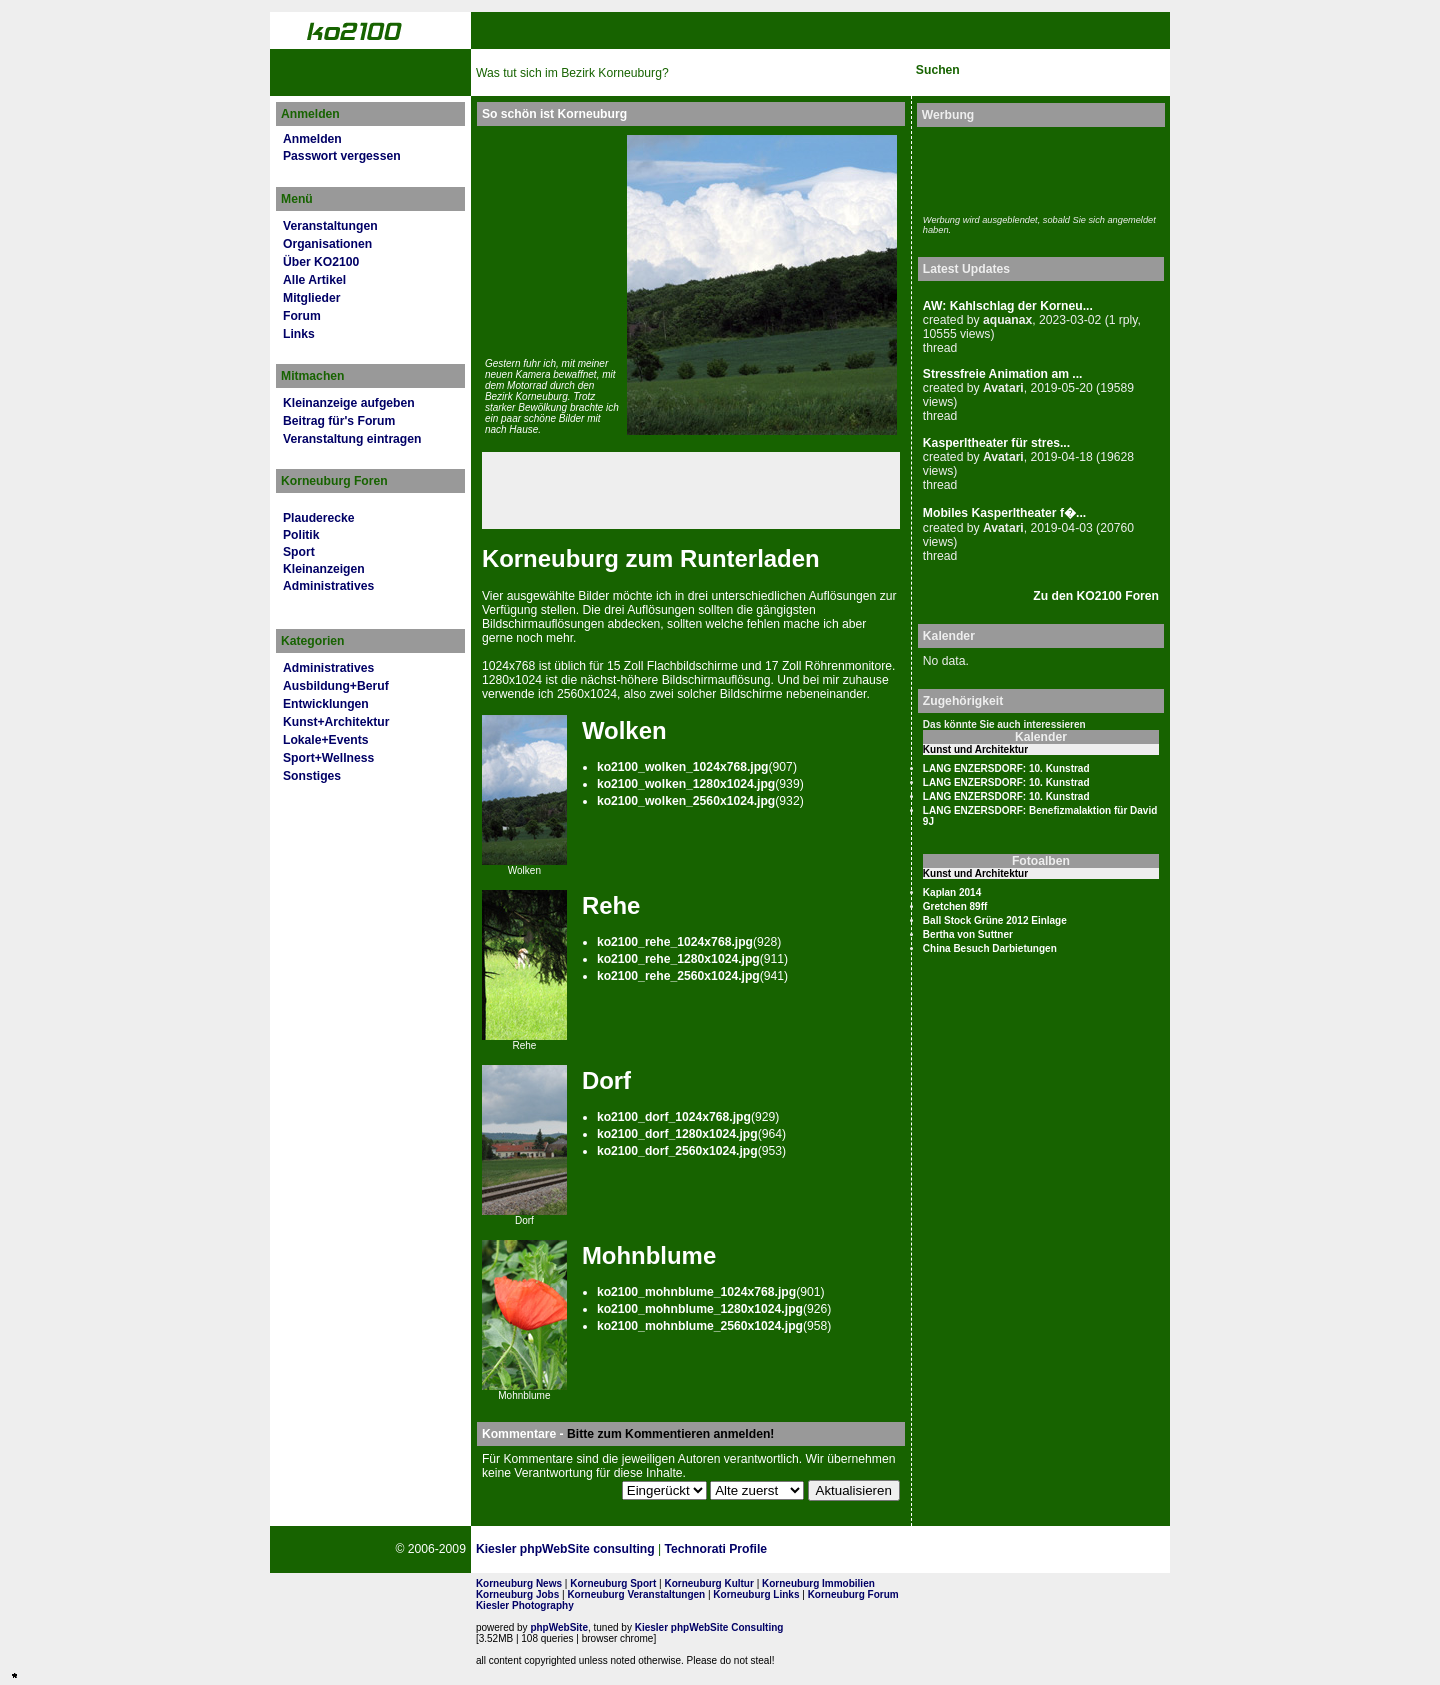 The width and height of the screenshot is (1440, 1685). I want to click on Plauderecke, so click(319, 518).